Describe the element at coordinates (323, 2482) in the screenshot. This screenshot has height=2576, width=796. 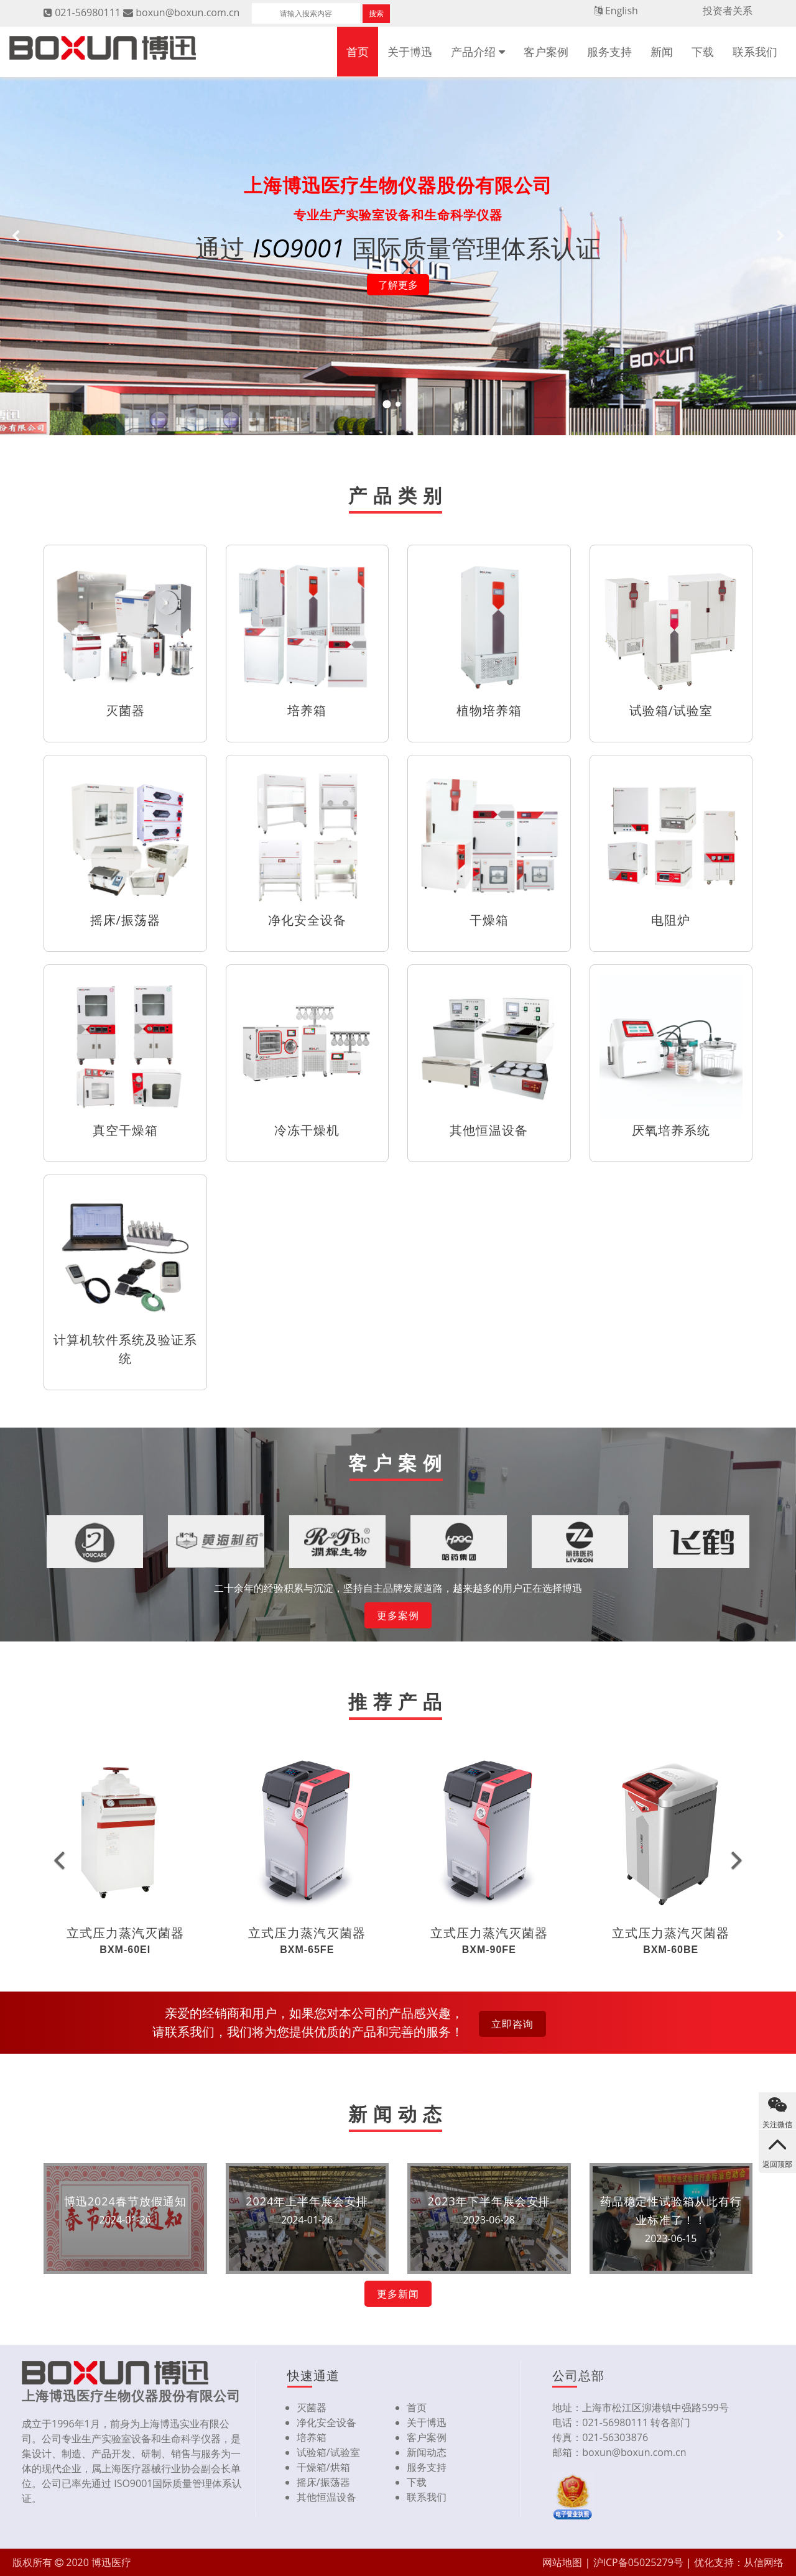
I see `摇床/振荡器` at that location.